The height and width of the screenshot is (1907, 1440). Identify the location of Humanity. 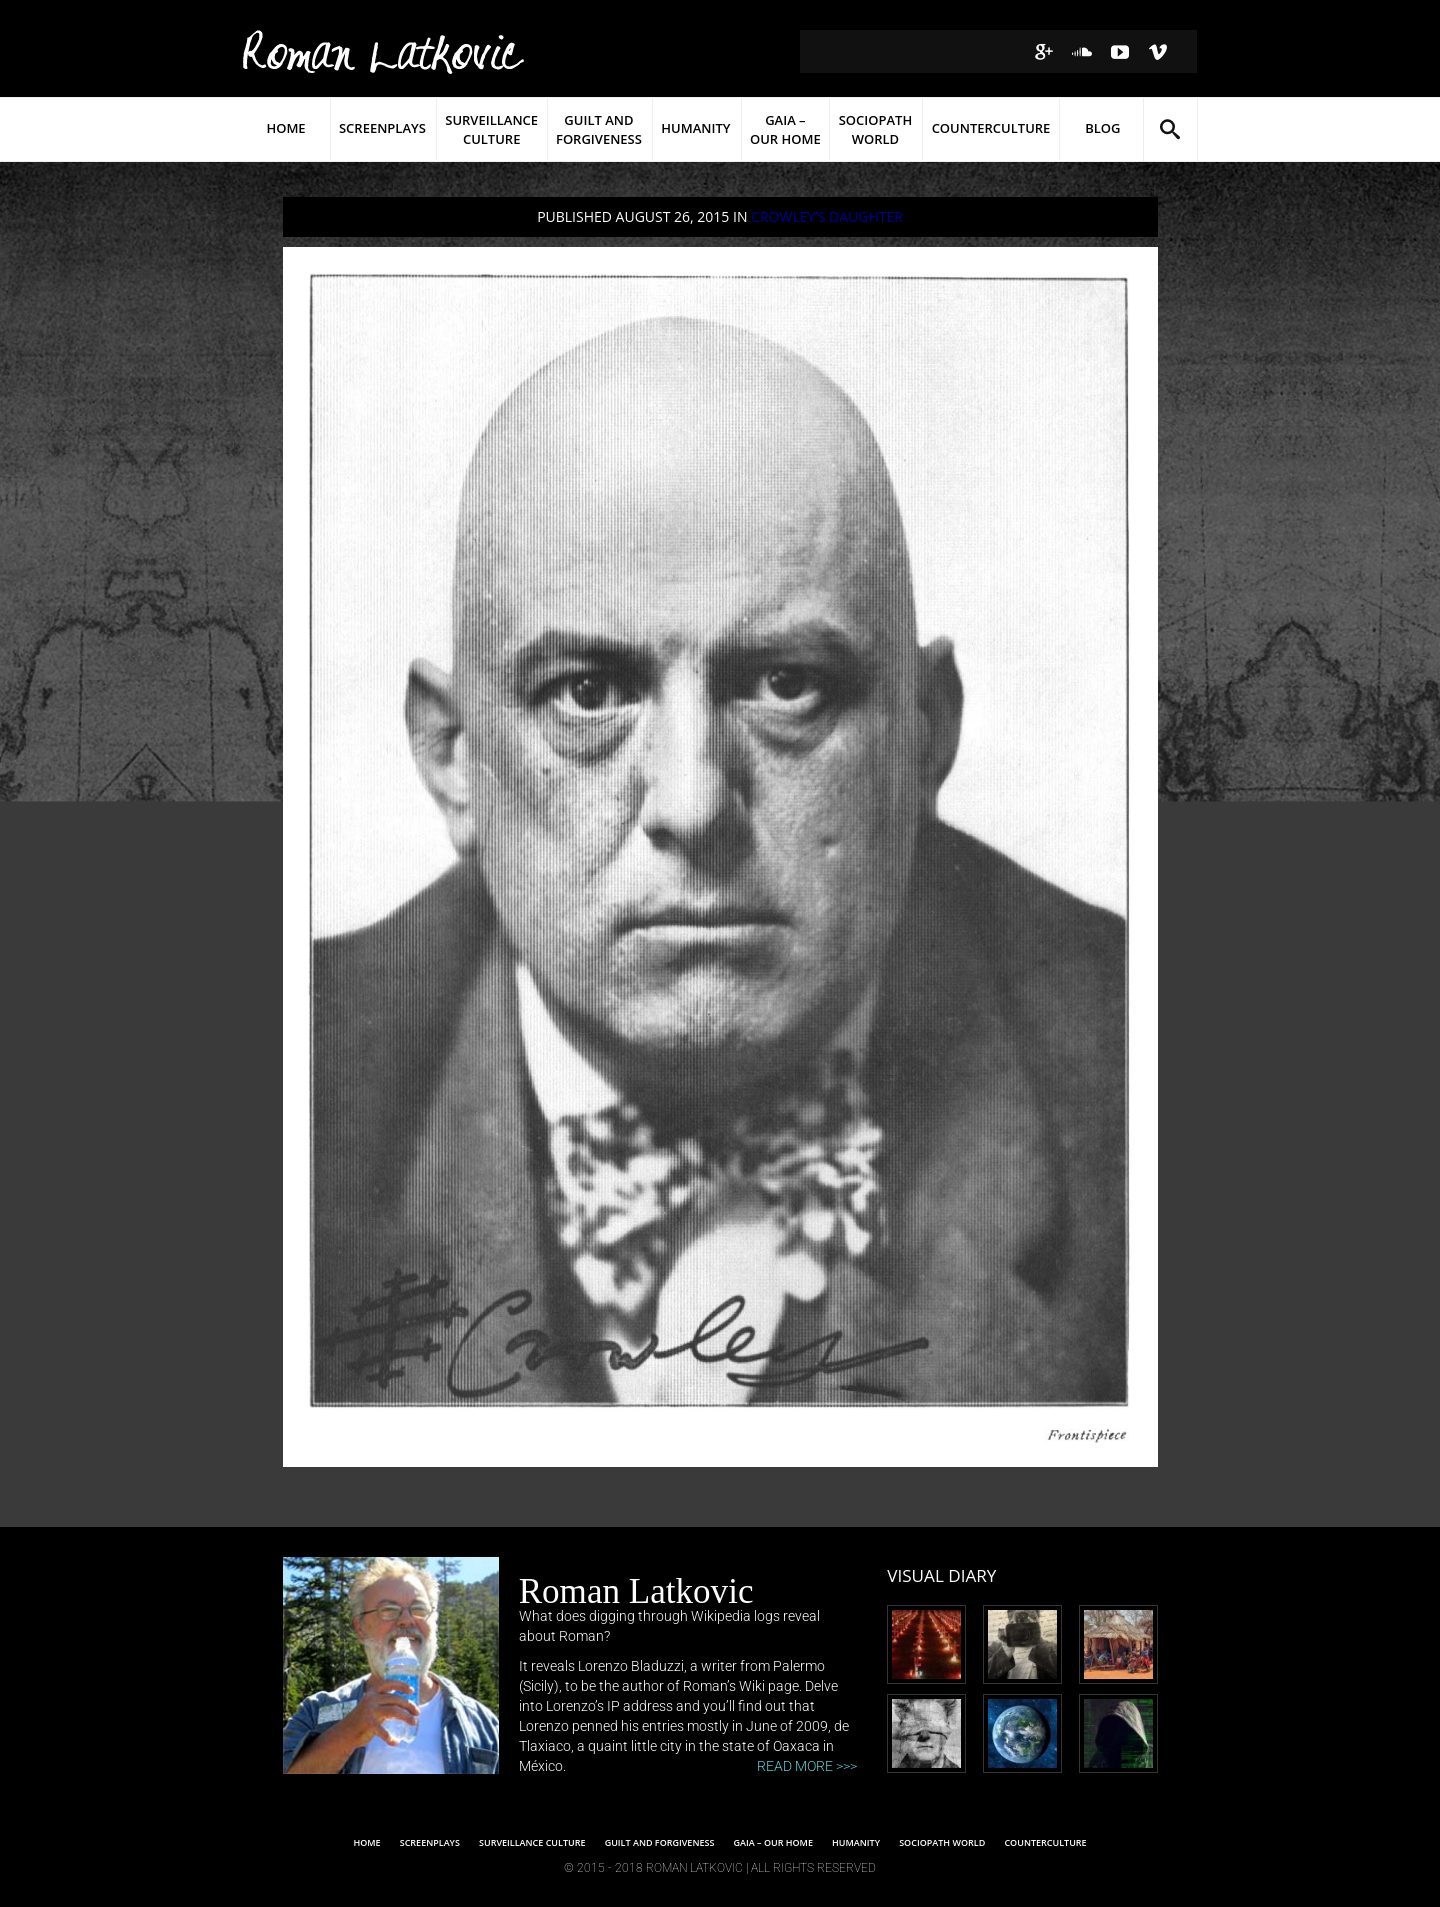
(695, 128).